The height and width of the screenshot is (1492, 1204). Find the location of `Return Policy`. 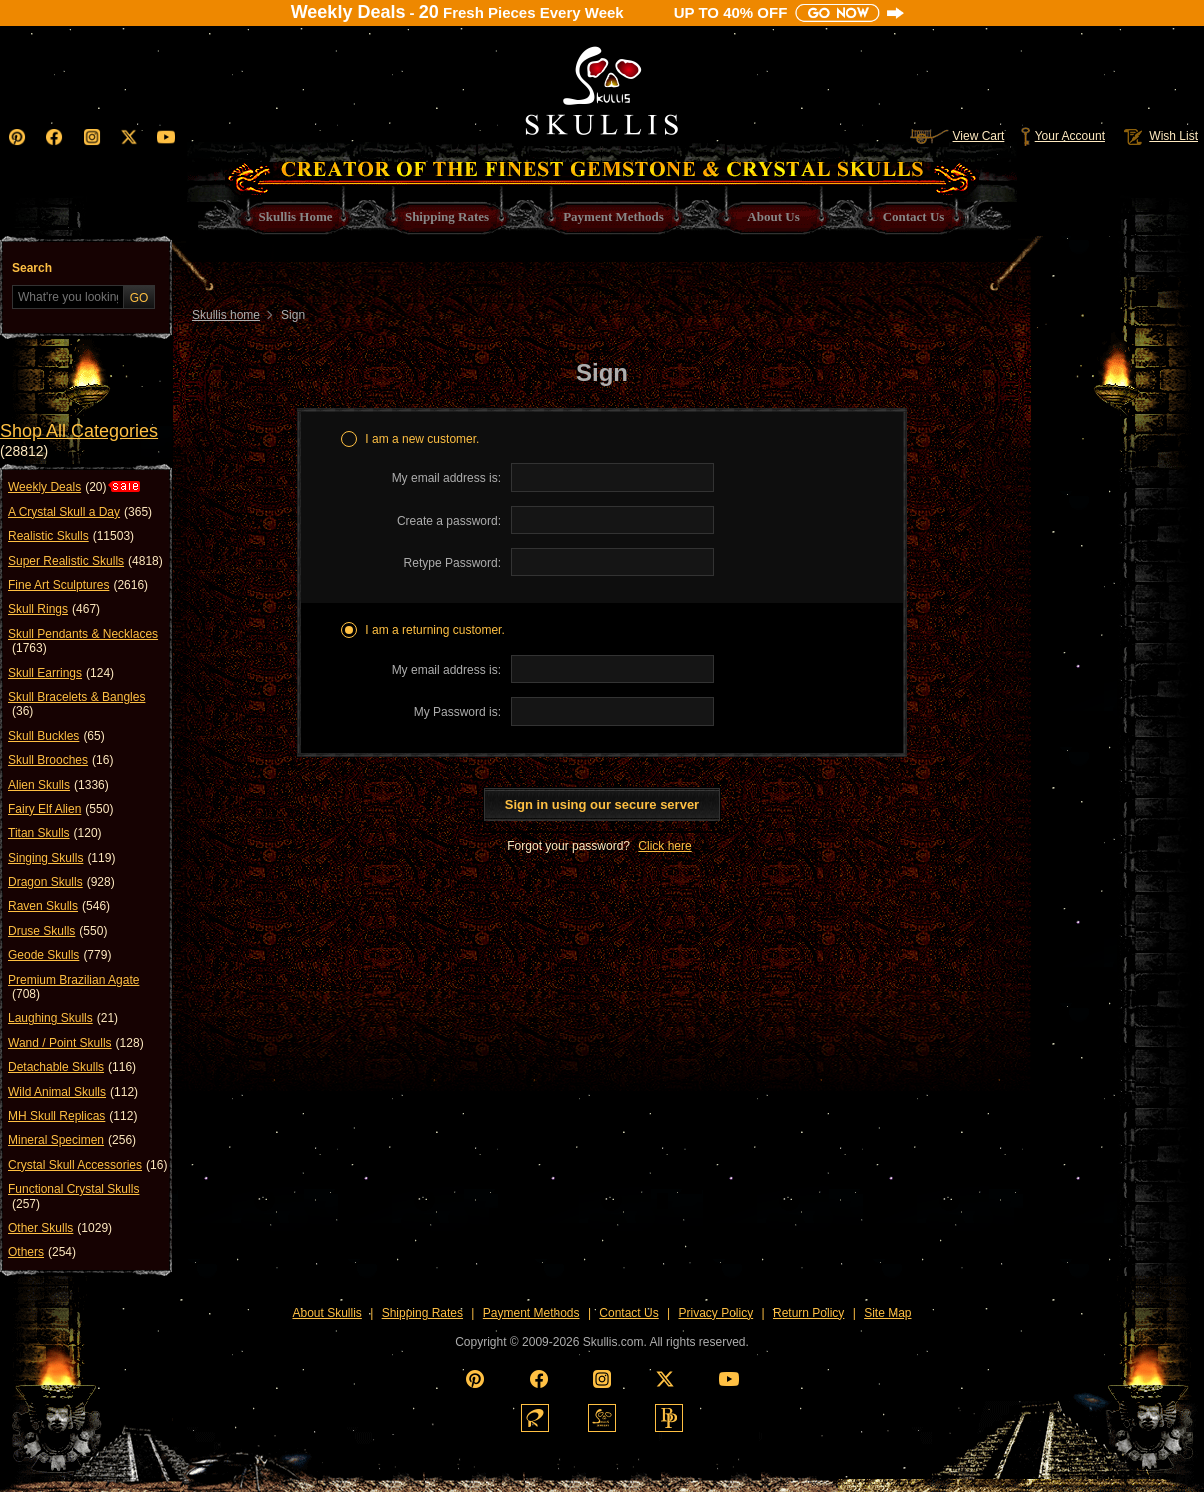

Return Policy is located at coordinates (808, 1313).